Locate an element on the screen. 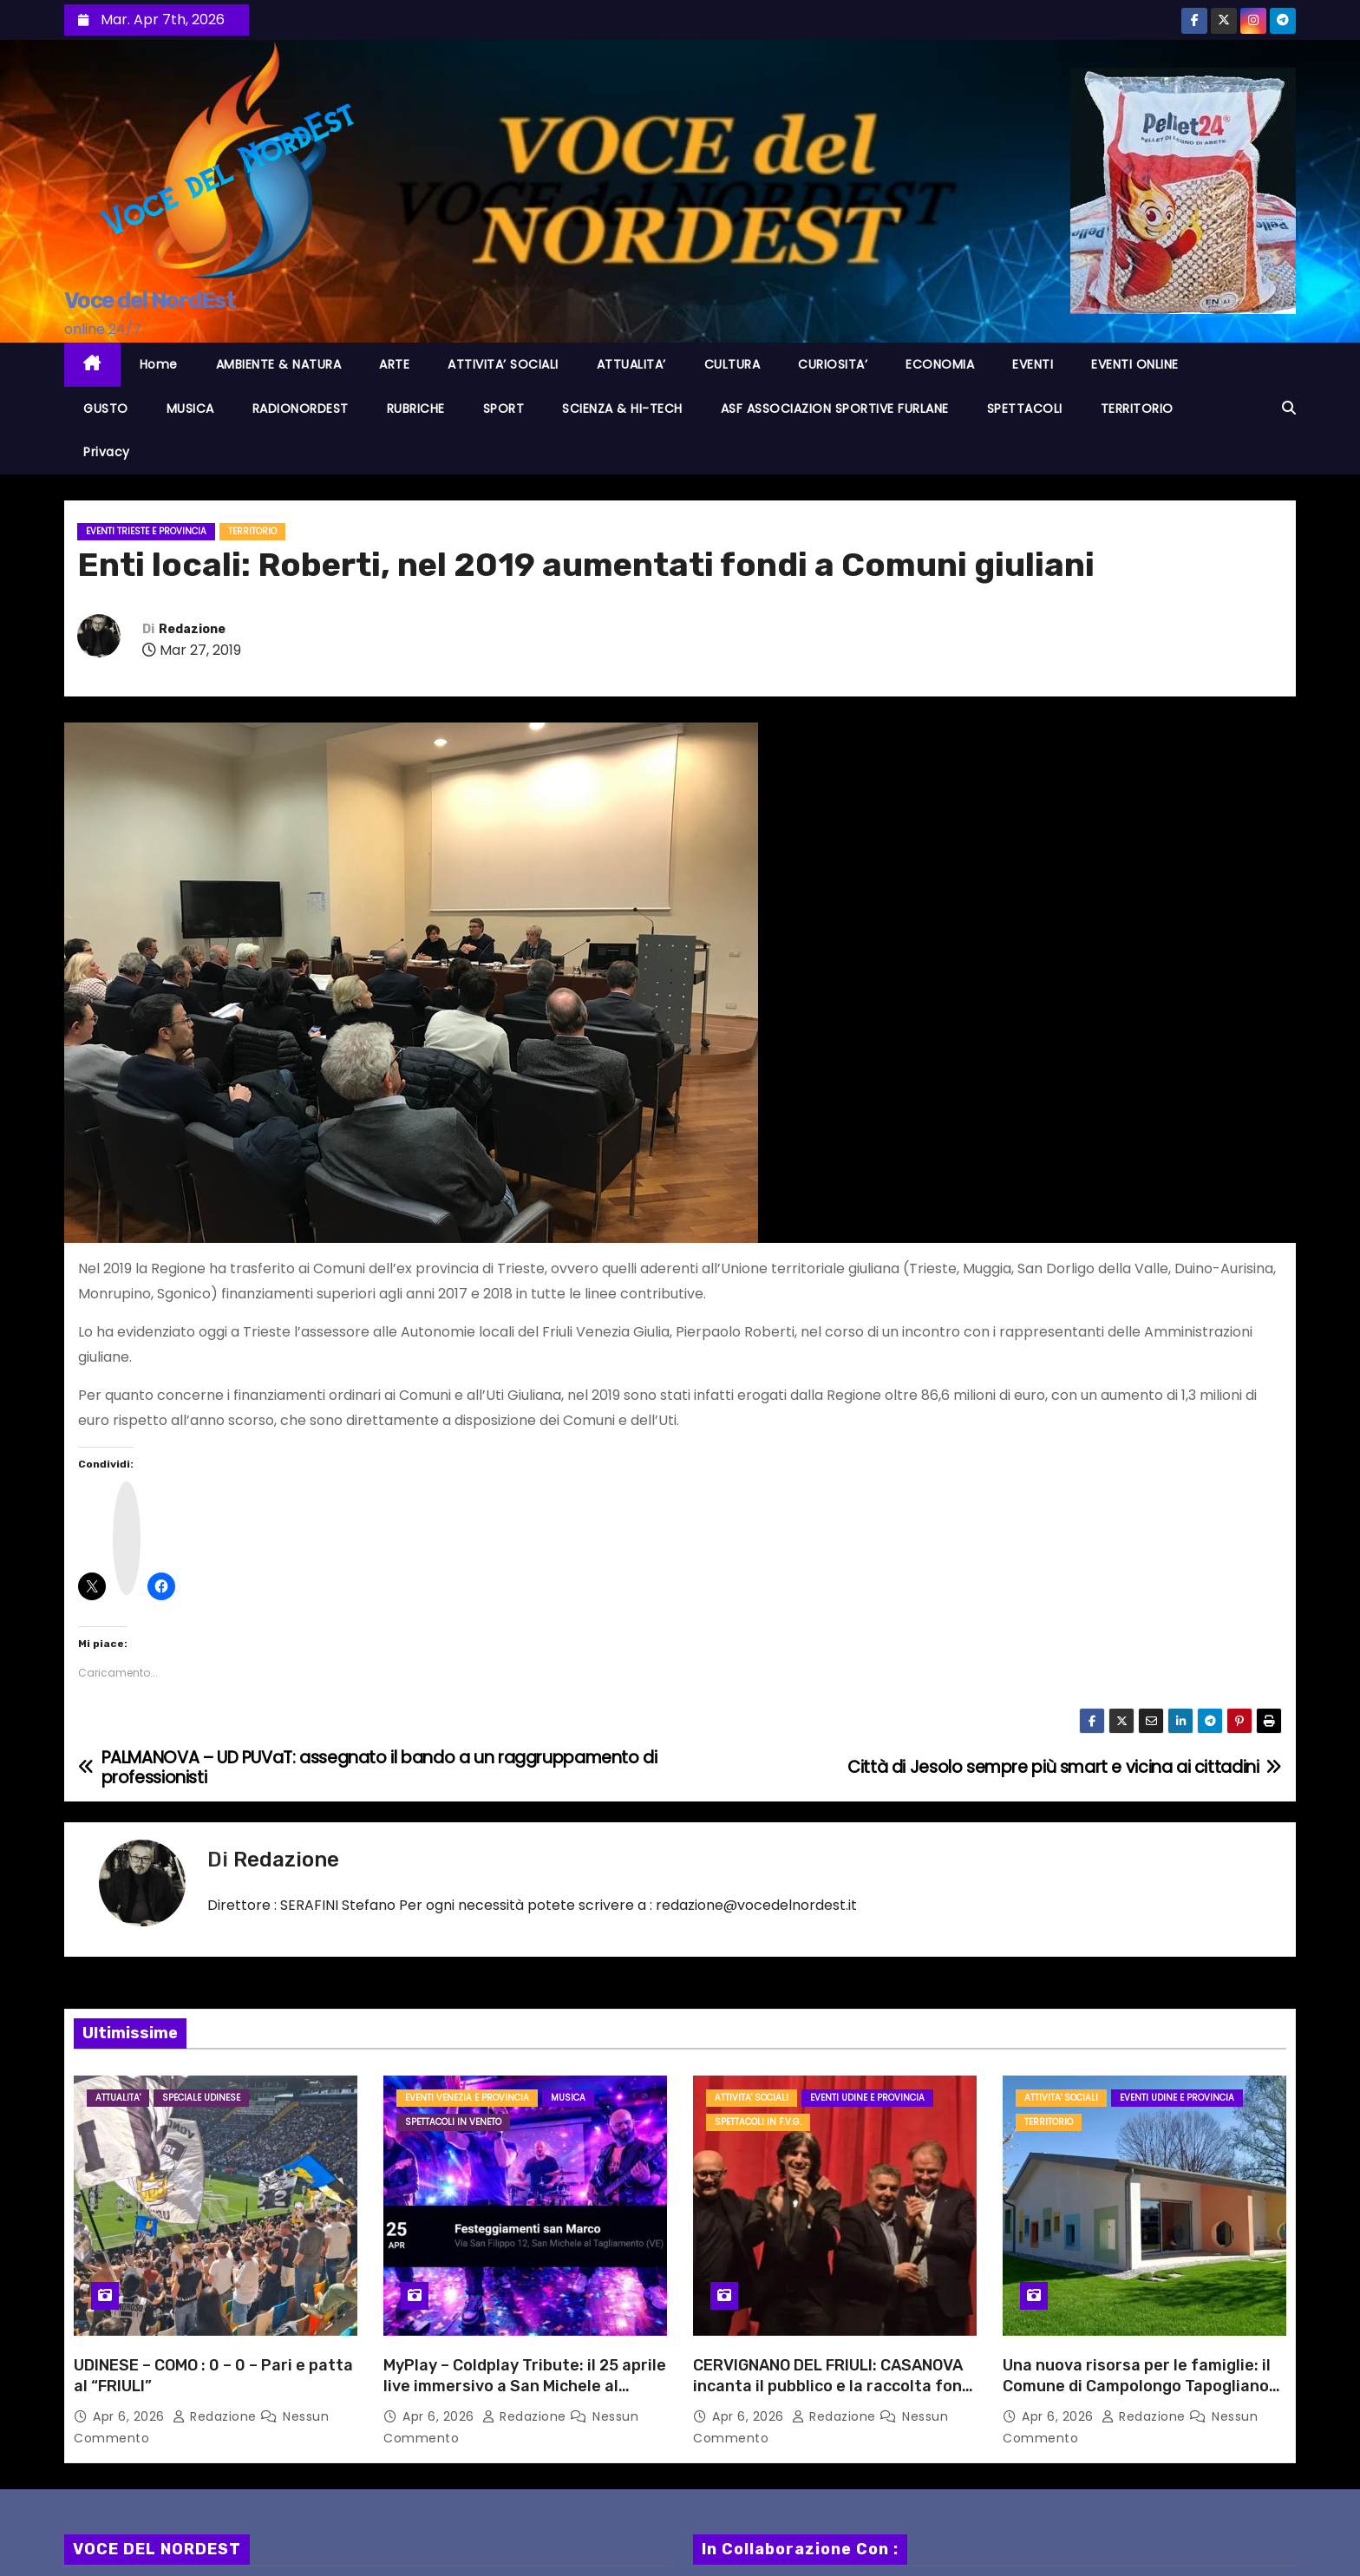 Image resolution: width=1360 pixels, height=2576 pixels. Eventi TRIESTE e provincia is located at coordinates (146, 531).